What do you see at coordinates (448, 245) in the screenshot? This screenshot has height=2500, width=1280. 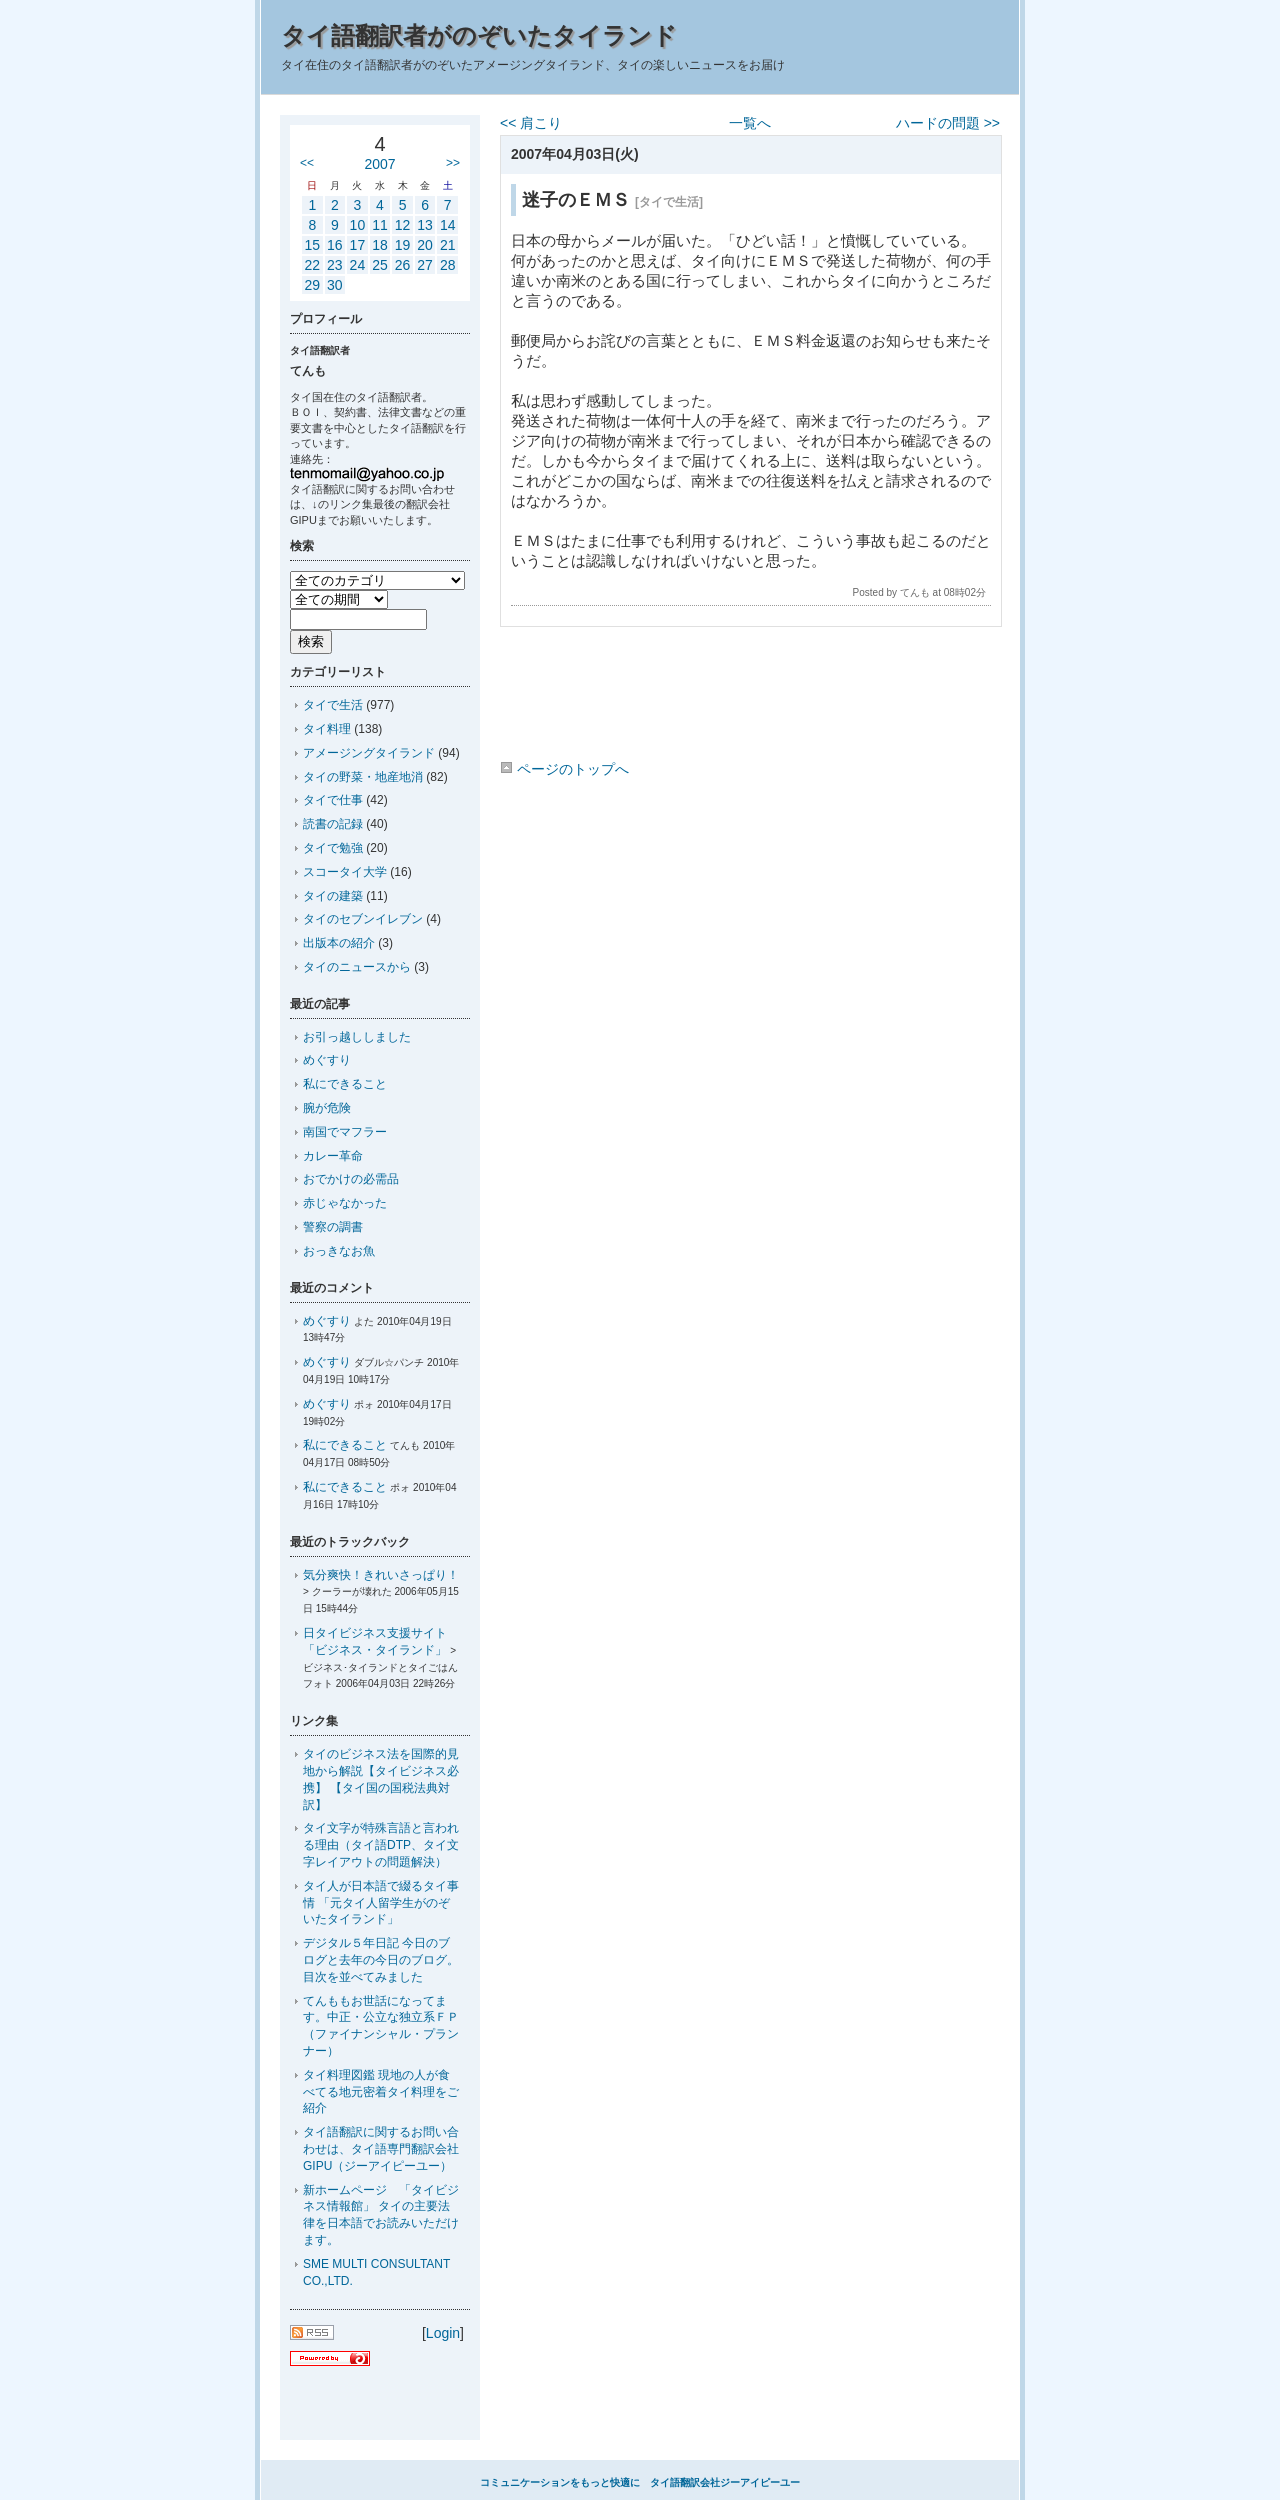 I see `21` at bounding box center [448, 245].